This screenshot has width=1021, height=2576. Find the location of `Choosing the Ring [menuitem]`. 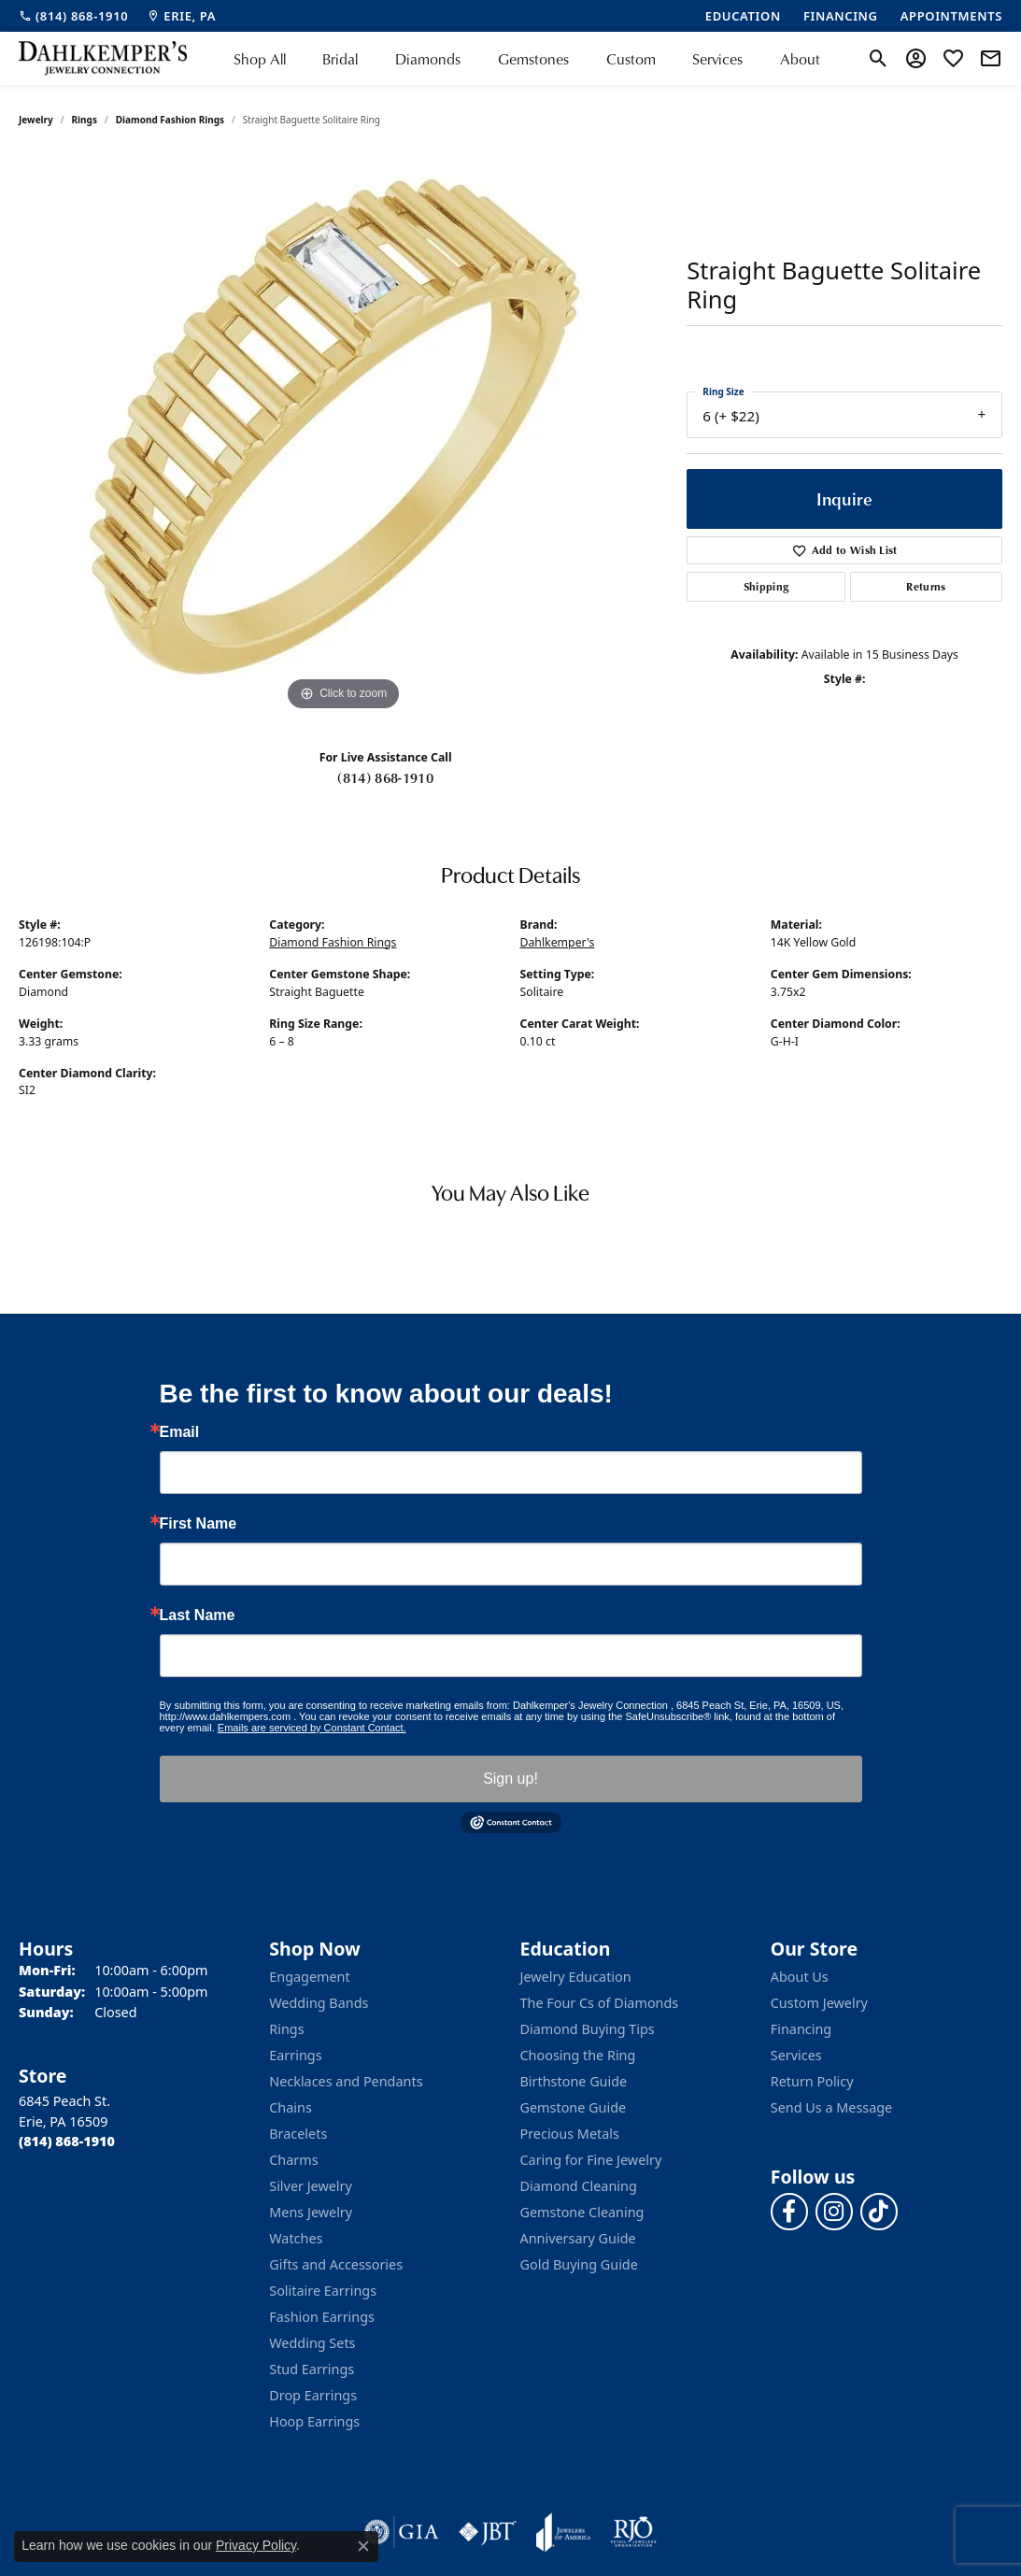

Choosing the Ring [menuitem] is located at coordinates (578, 2055).